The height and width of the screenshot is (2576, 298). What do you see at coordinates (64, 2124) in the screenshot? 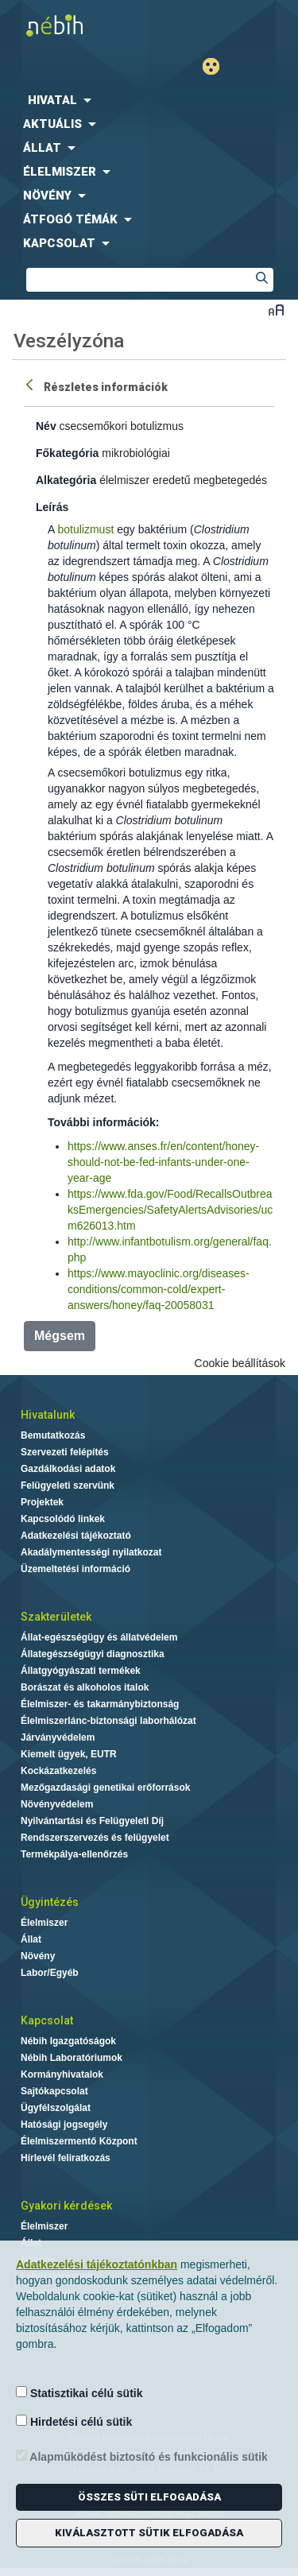
I see `Hatósági jogsegély` at bounding box center [64, 2124].